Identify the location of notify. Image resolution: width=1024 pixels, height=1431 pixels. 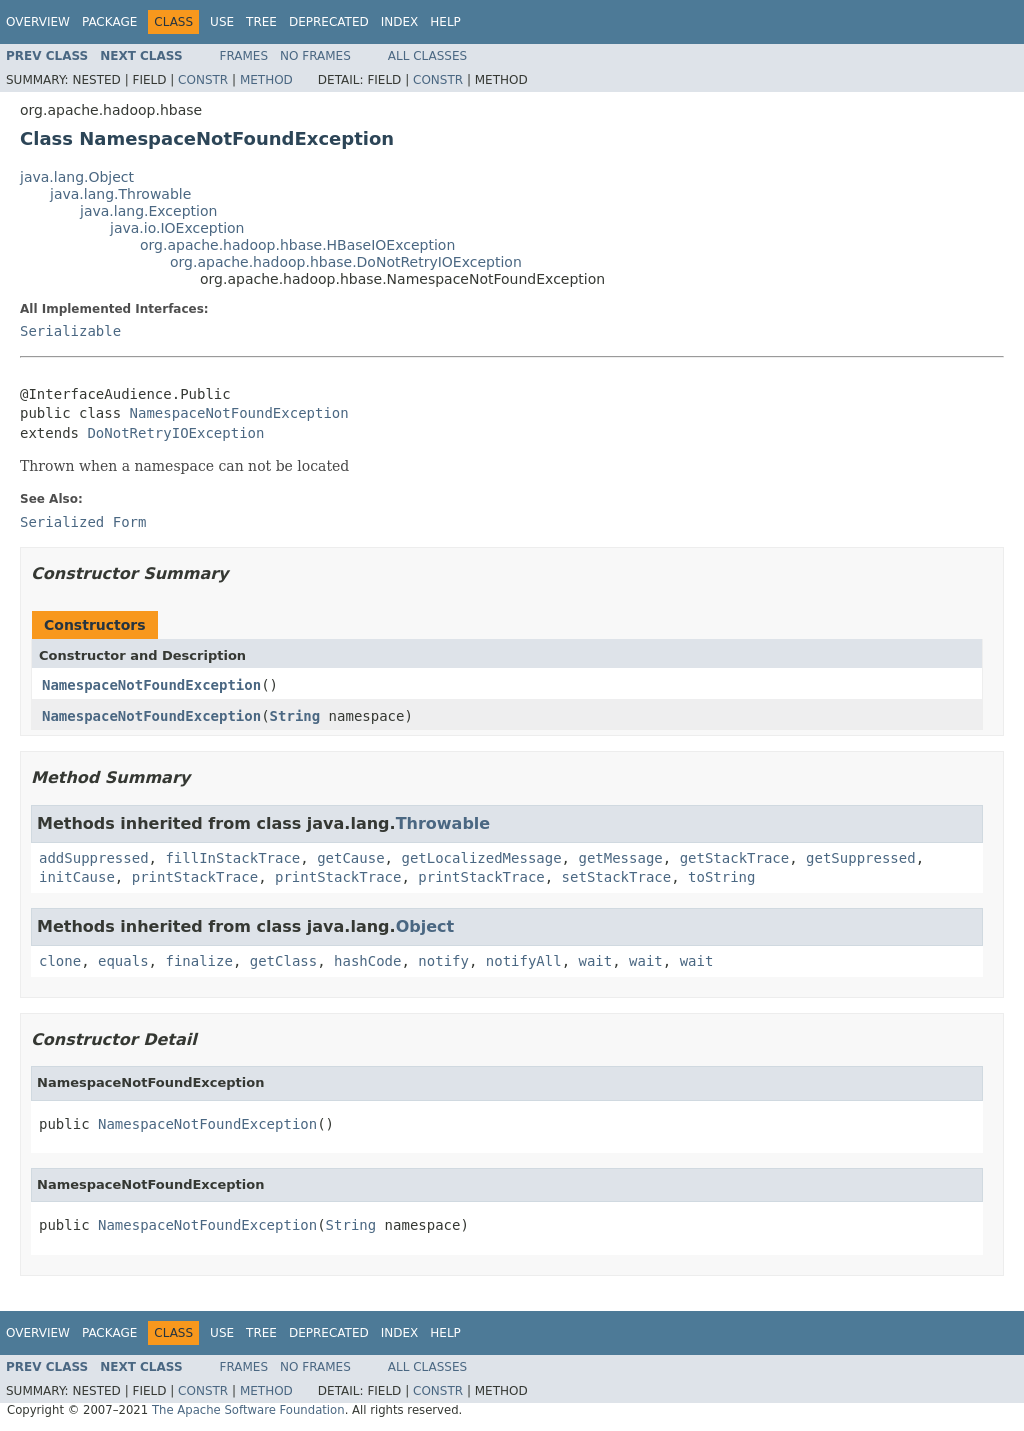
(443, 961).